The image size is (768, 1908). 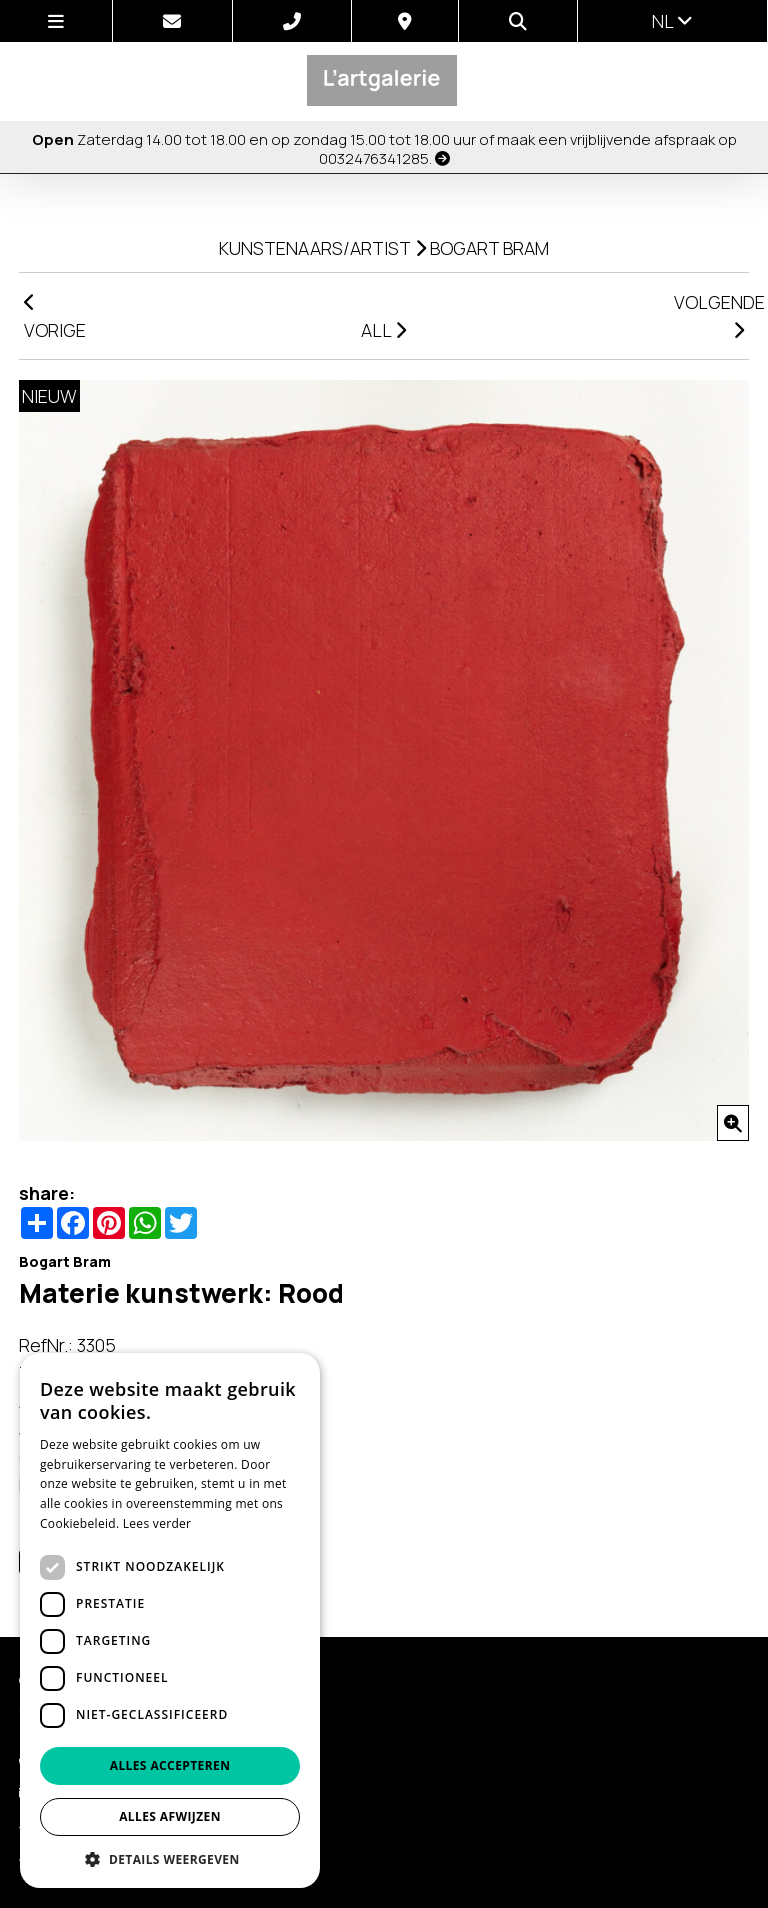 What do you see at coordinates (489, 248) in the screenshot?
I see `Bogart Bram` at bounding box center [489, 248].